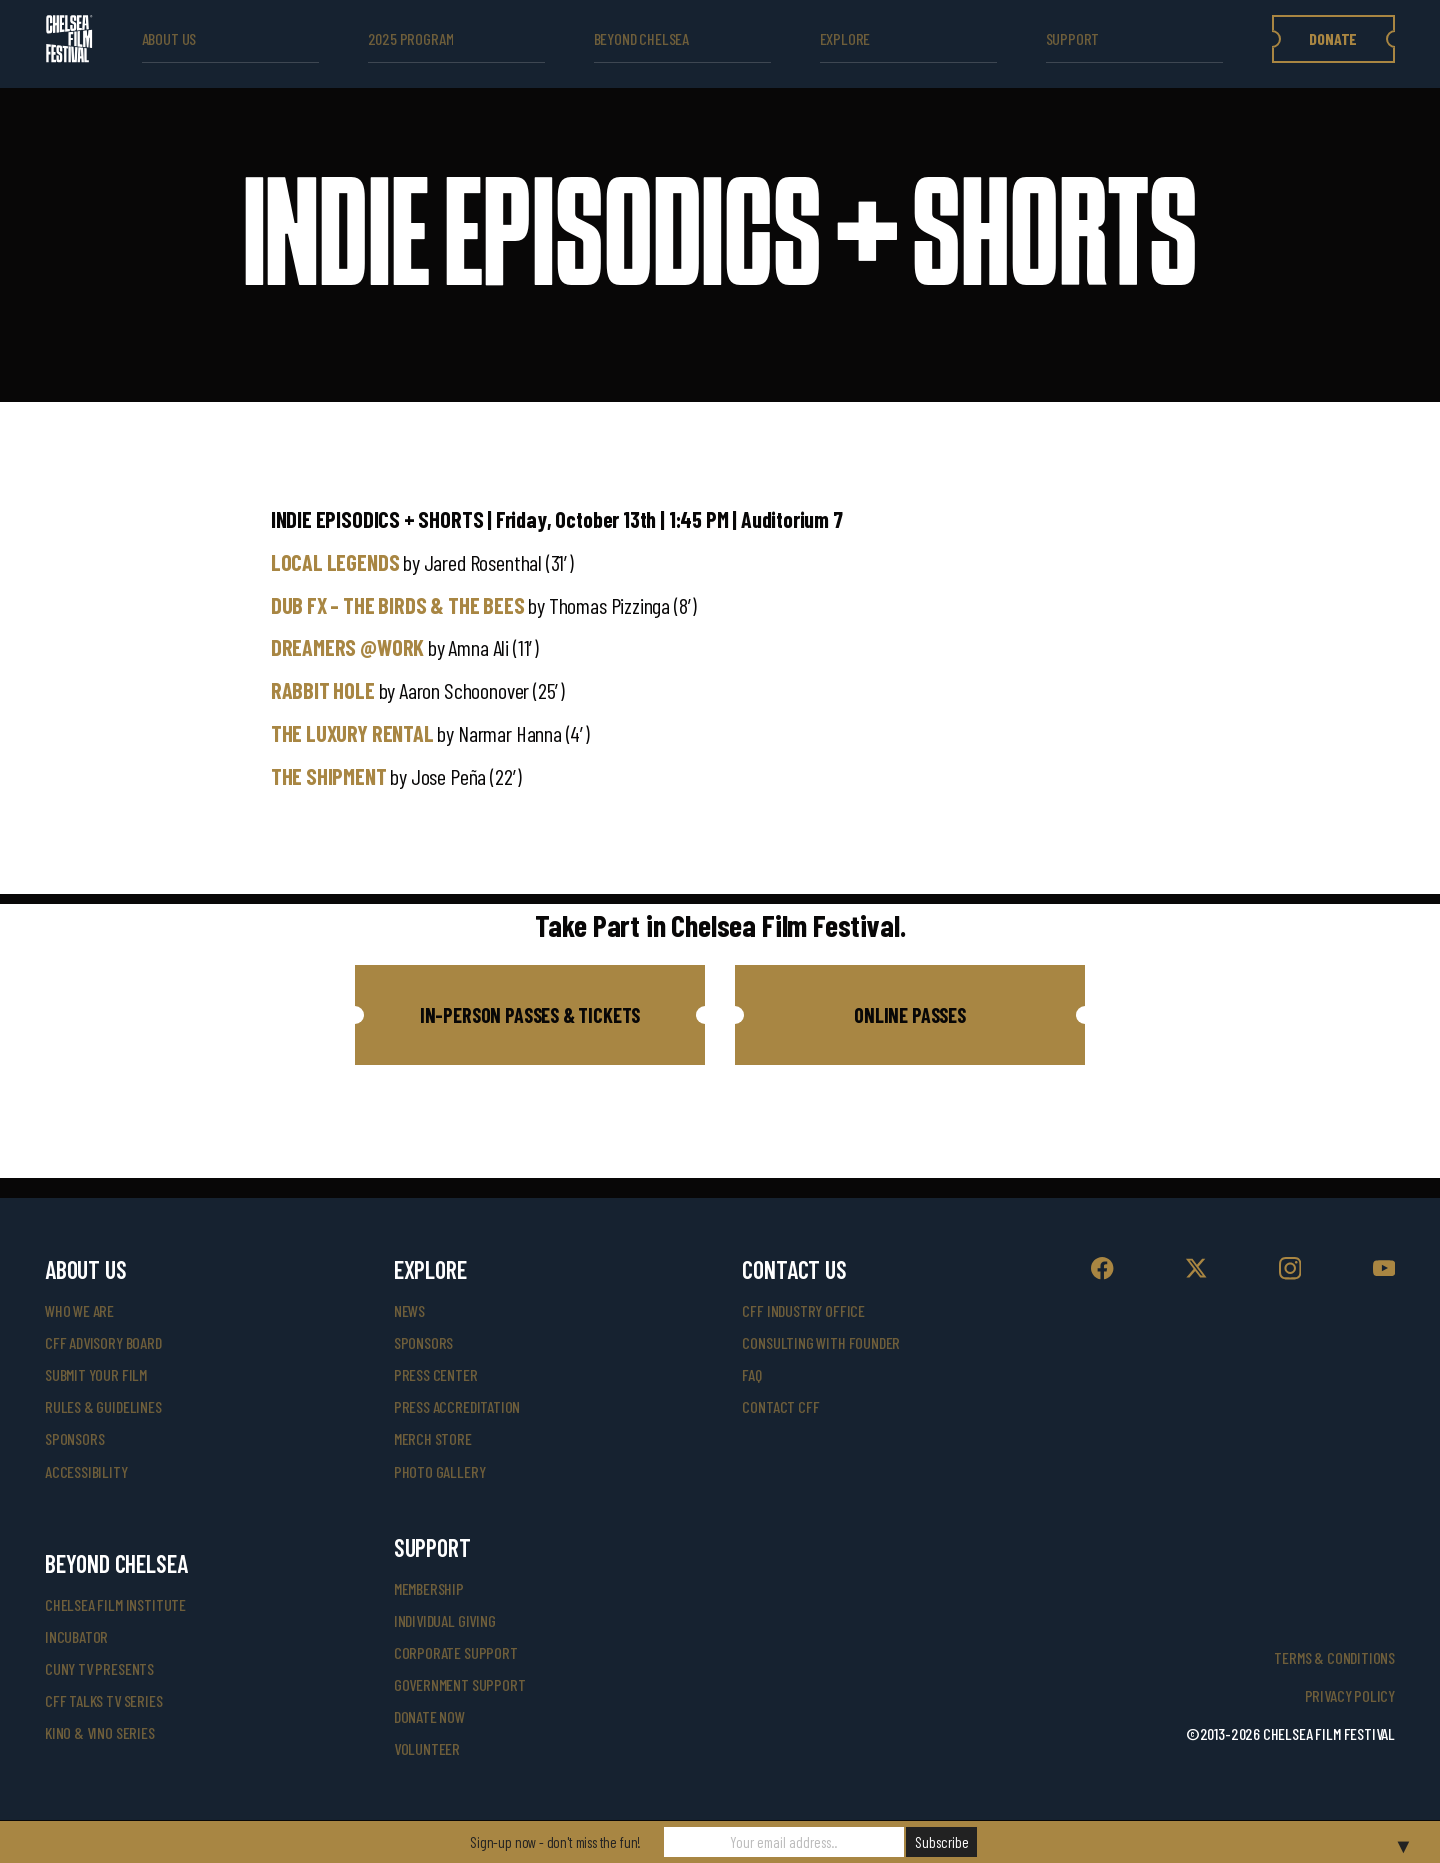 The width and height of the screenshot is (1440, 1863). I want to click on donate now, so click(429, 1716).